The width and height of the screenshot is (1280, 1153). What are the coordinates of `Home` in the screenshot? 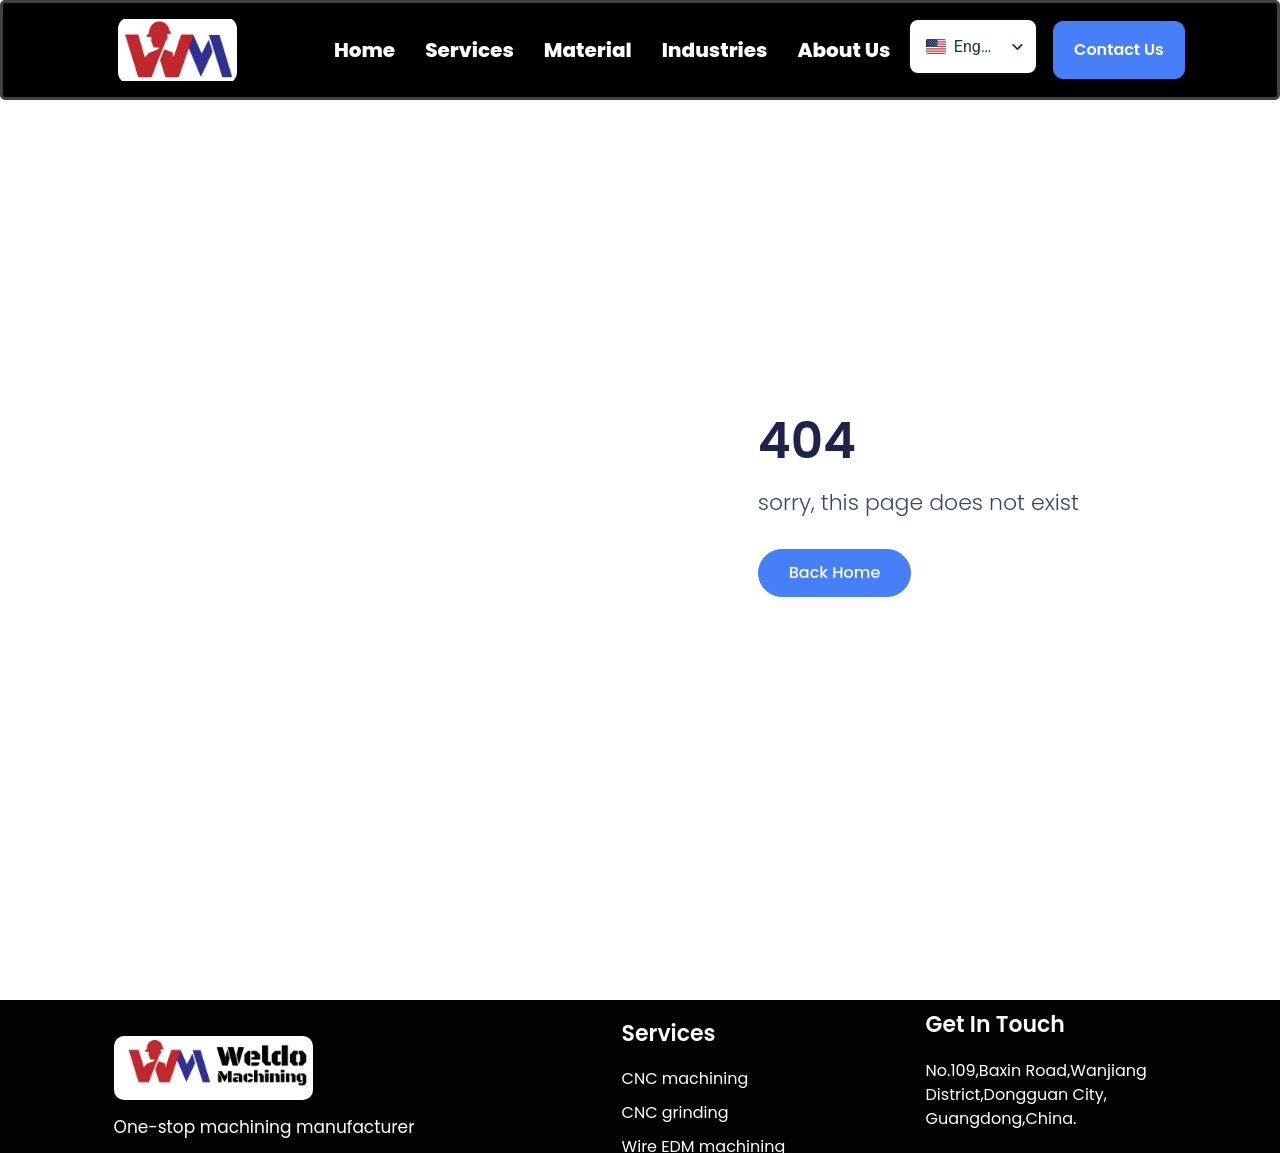 It's located at (364, 50).